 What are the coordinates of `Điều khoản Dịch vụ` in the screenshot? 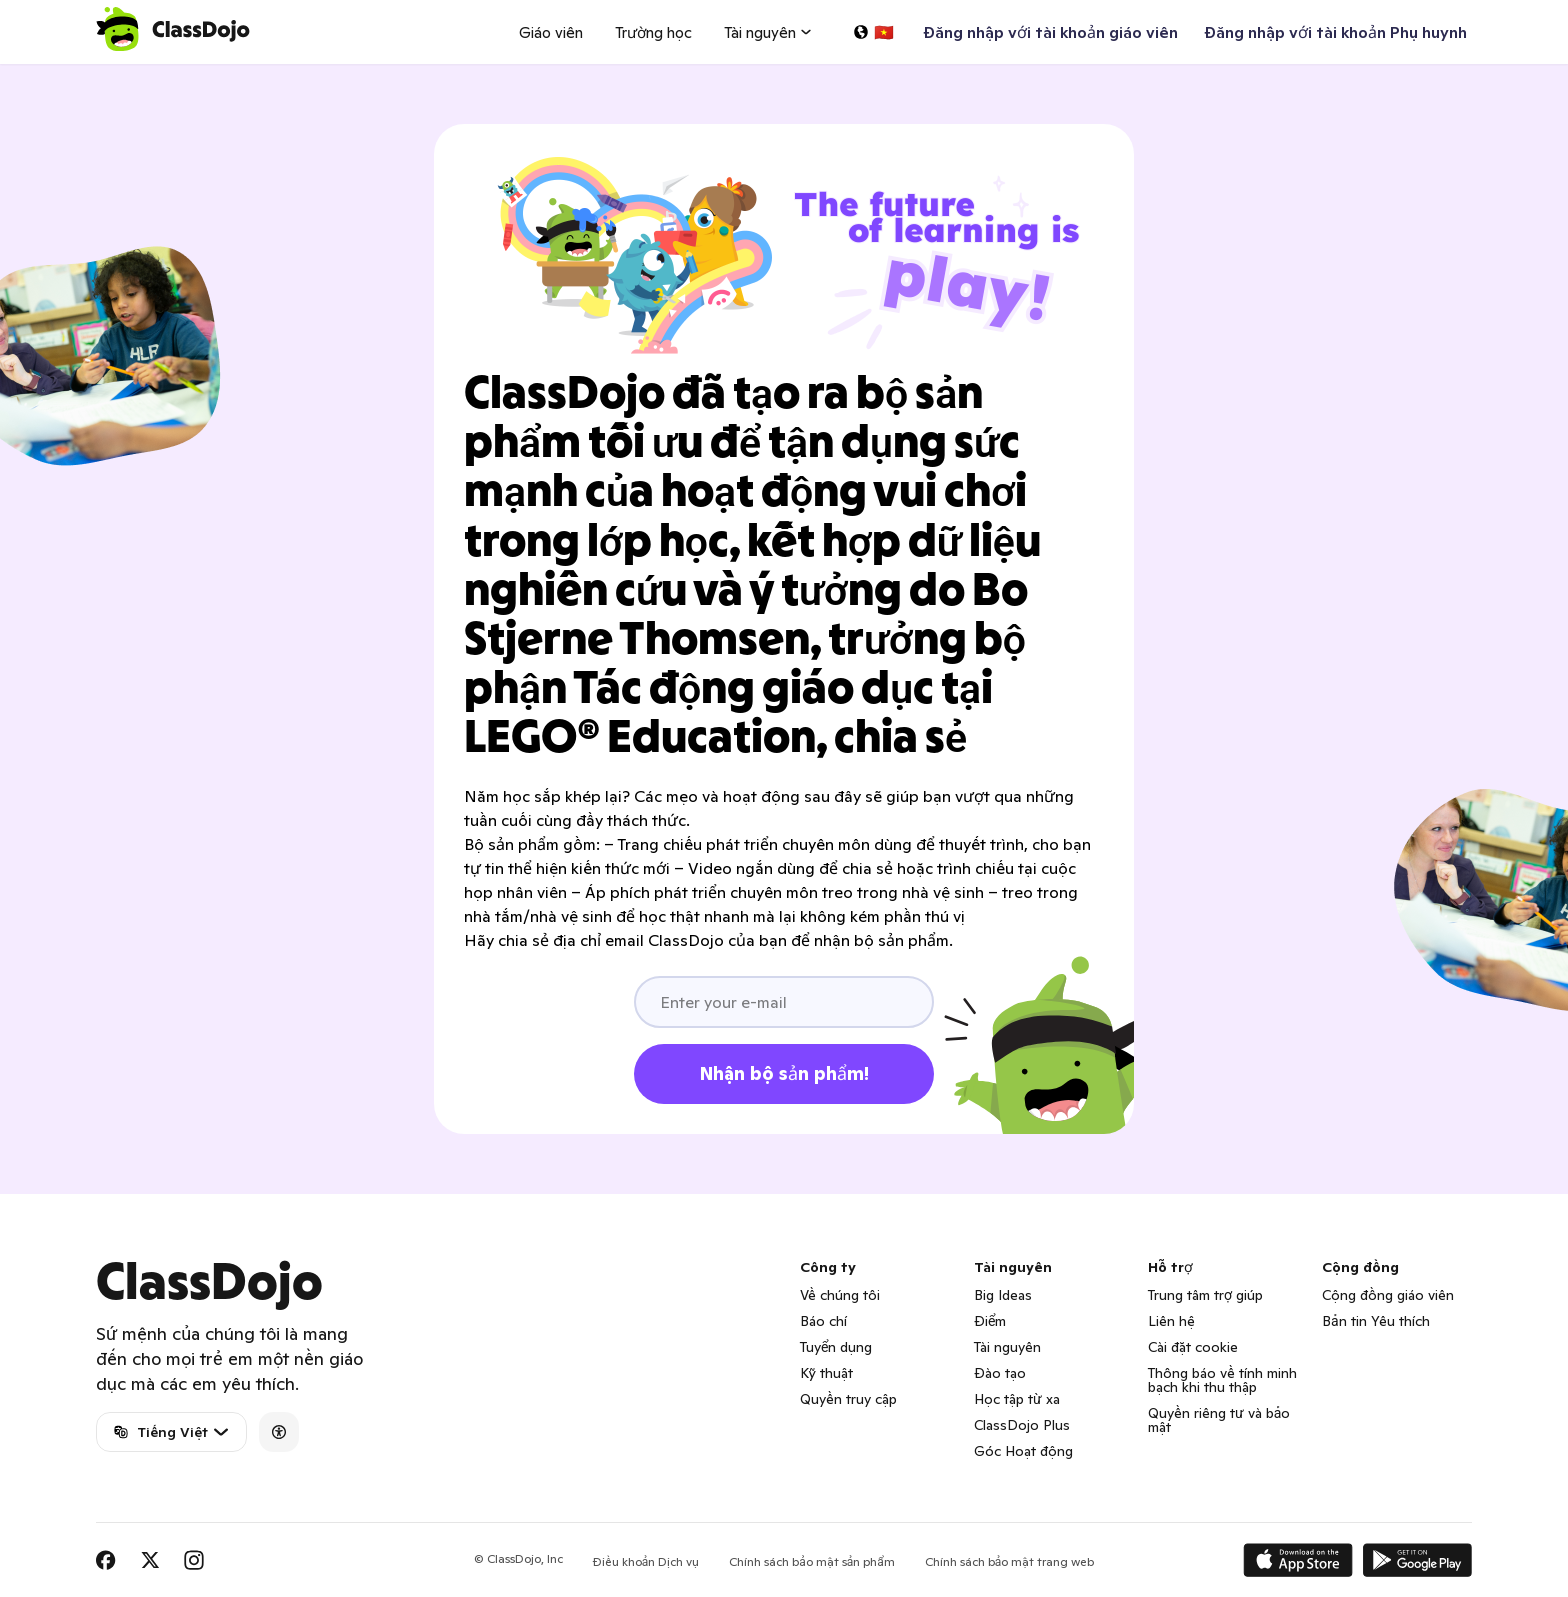 It's located at (646, 1561).